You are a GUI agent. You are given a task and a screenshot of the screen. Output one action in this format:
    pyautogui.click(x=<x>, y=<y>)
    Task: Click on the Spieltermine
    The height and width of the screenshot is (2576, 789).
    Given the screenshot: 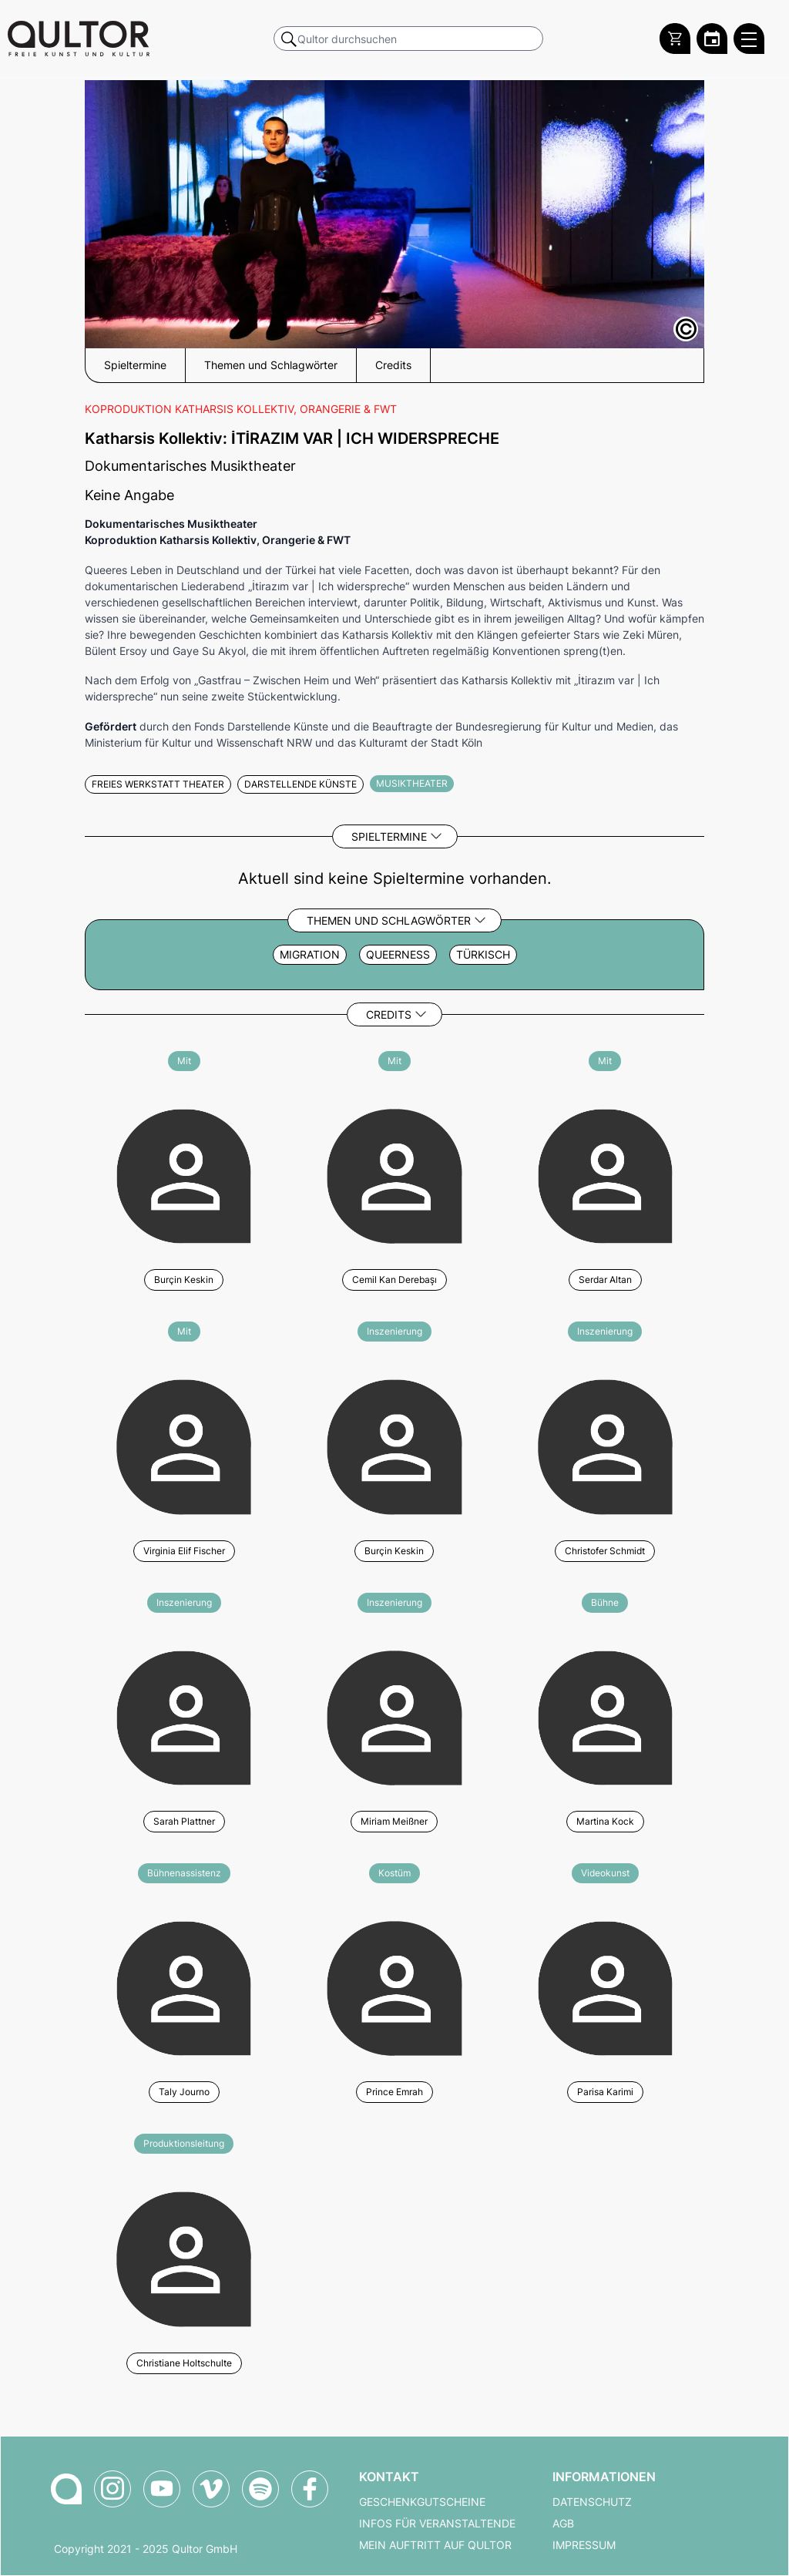 What is the action you would take?
    pyautogui.click(x=389, y=836)
    